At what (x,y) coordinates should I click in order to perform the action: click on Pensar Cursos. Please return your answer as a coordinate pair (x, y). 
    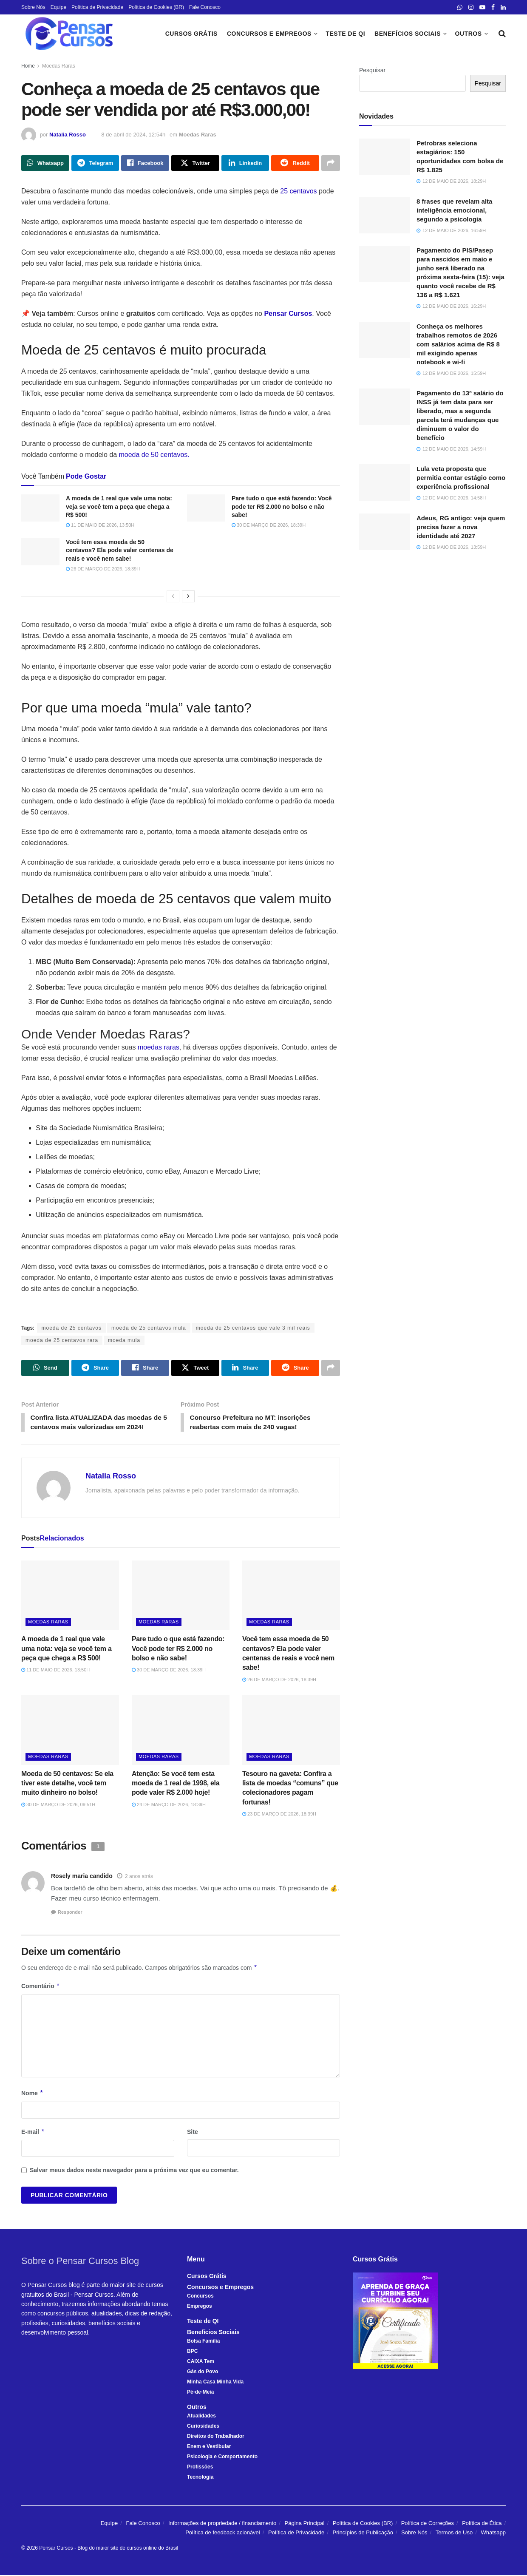
    Looking at the image, I should click on (56, 2549).